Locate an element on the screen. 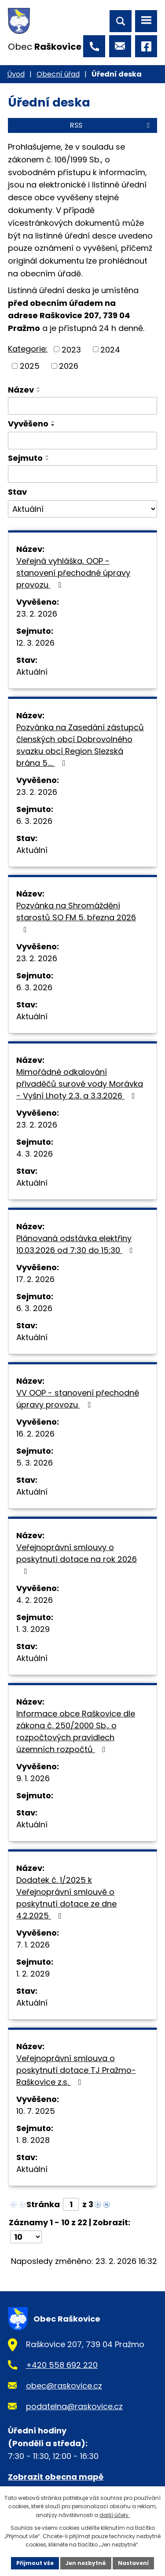 The height and width of the screenshot is (2576, 165). 12. 3. 2026 is located at coordinates (35, 642).